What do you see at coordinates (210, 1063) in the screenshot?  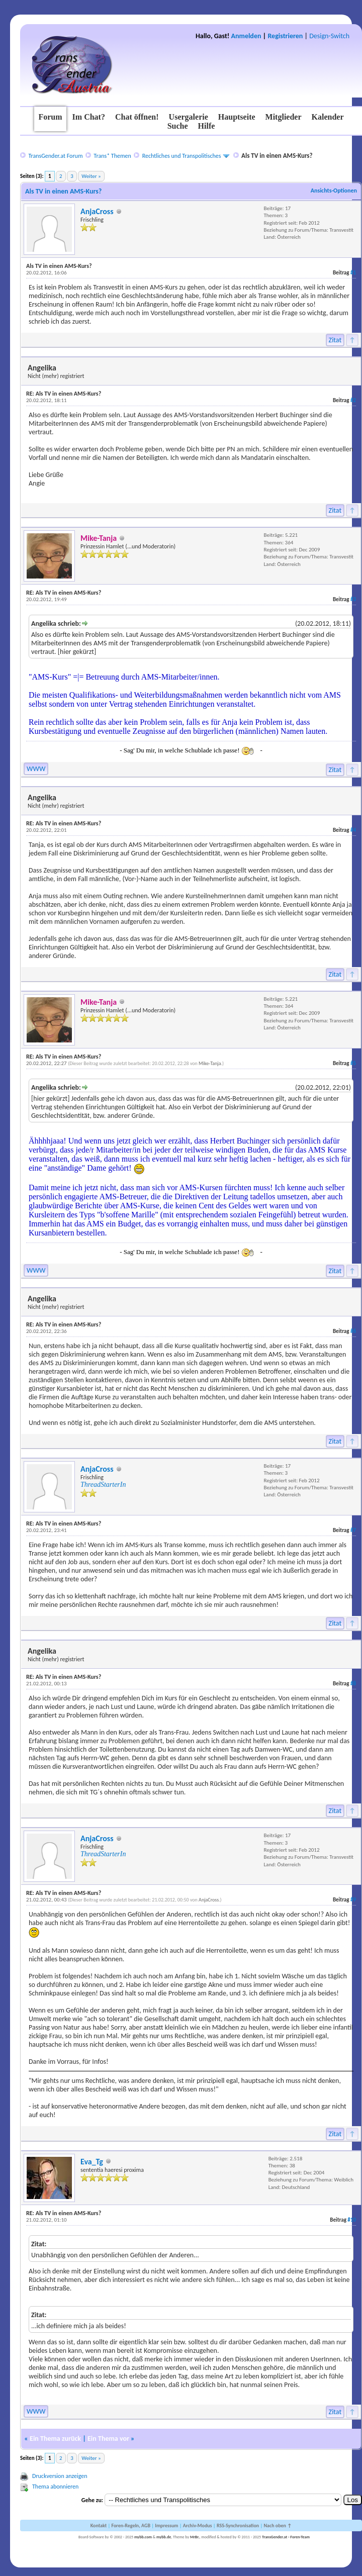 I see `Mike-Tanja` at bounding box center [210, 1063].